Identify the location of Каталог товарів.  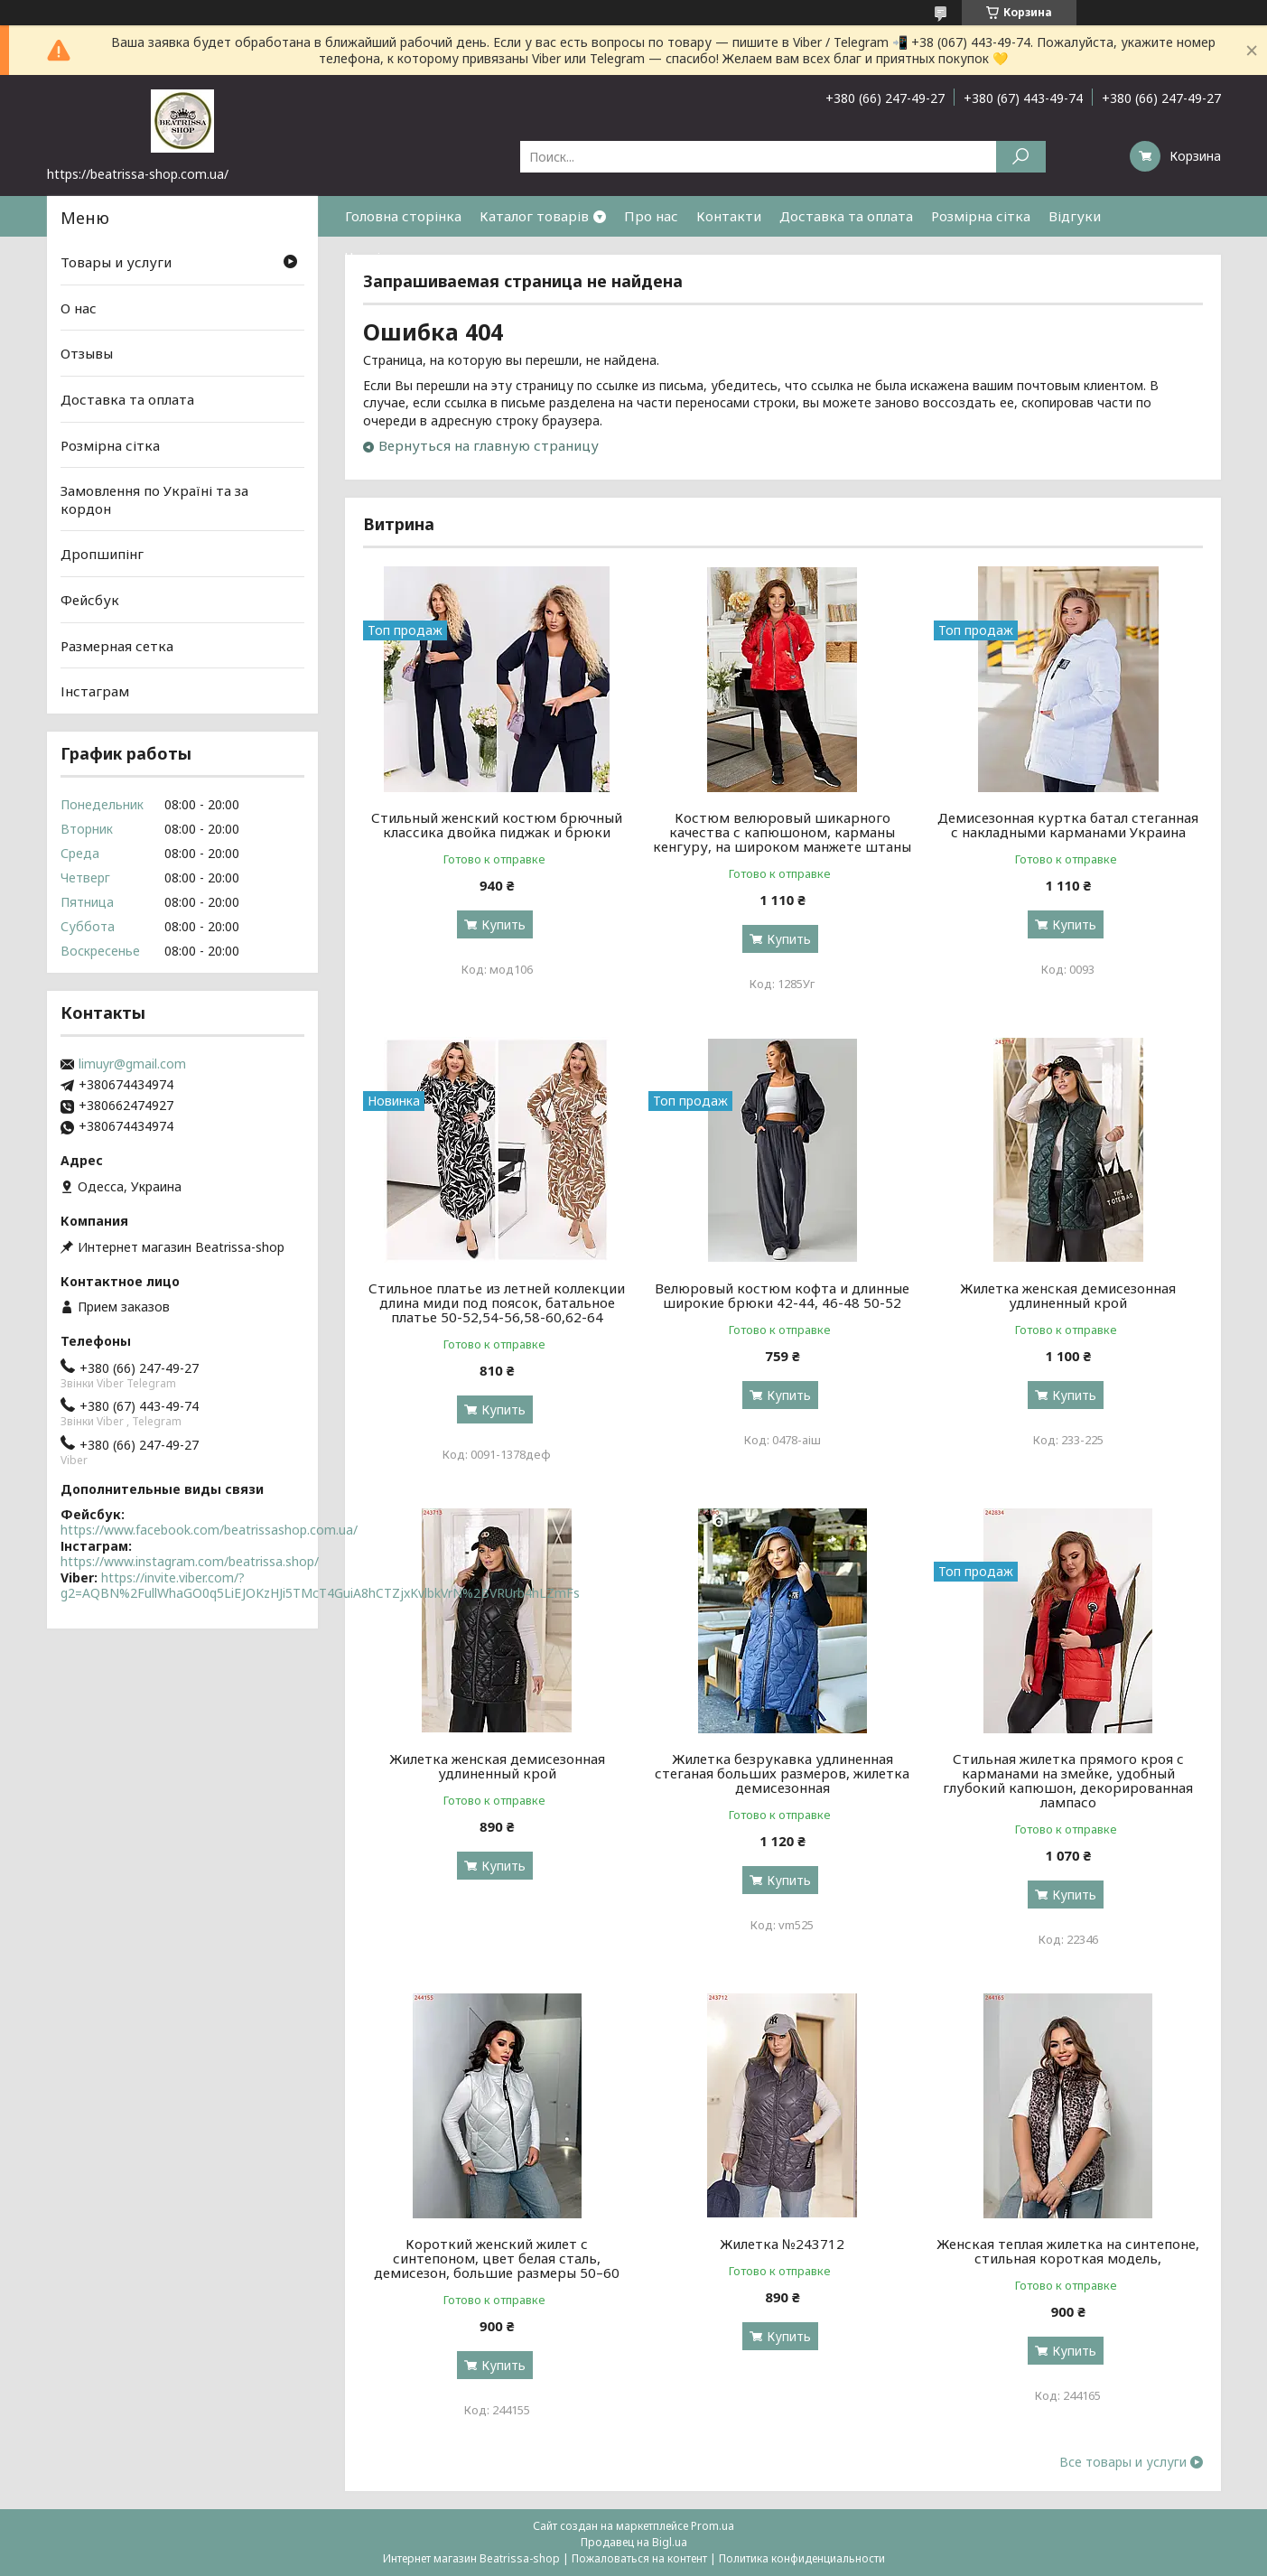
(534, 216).